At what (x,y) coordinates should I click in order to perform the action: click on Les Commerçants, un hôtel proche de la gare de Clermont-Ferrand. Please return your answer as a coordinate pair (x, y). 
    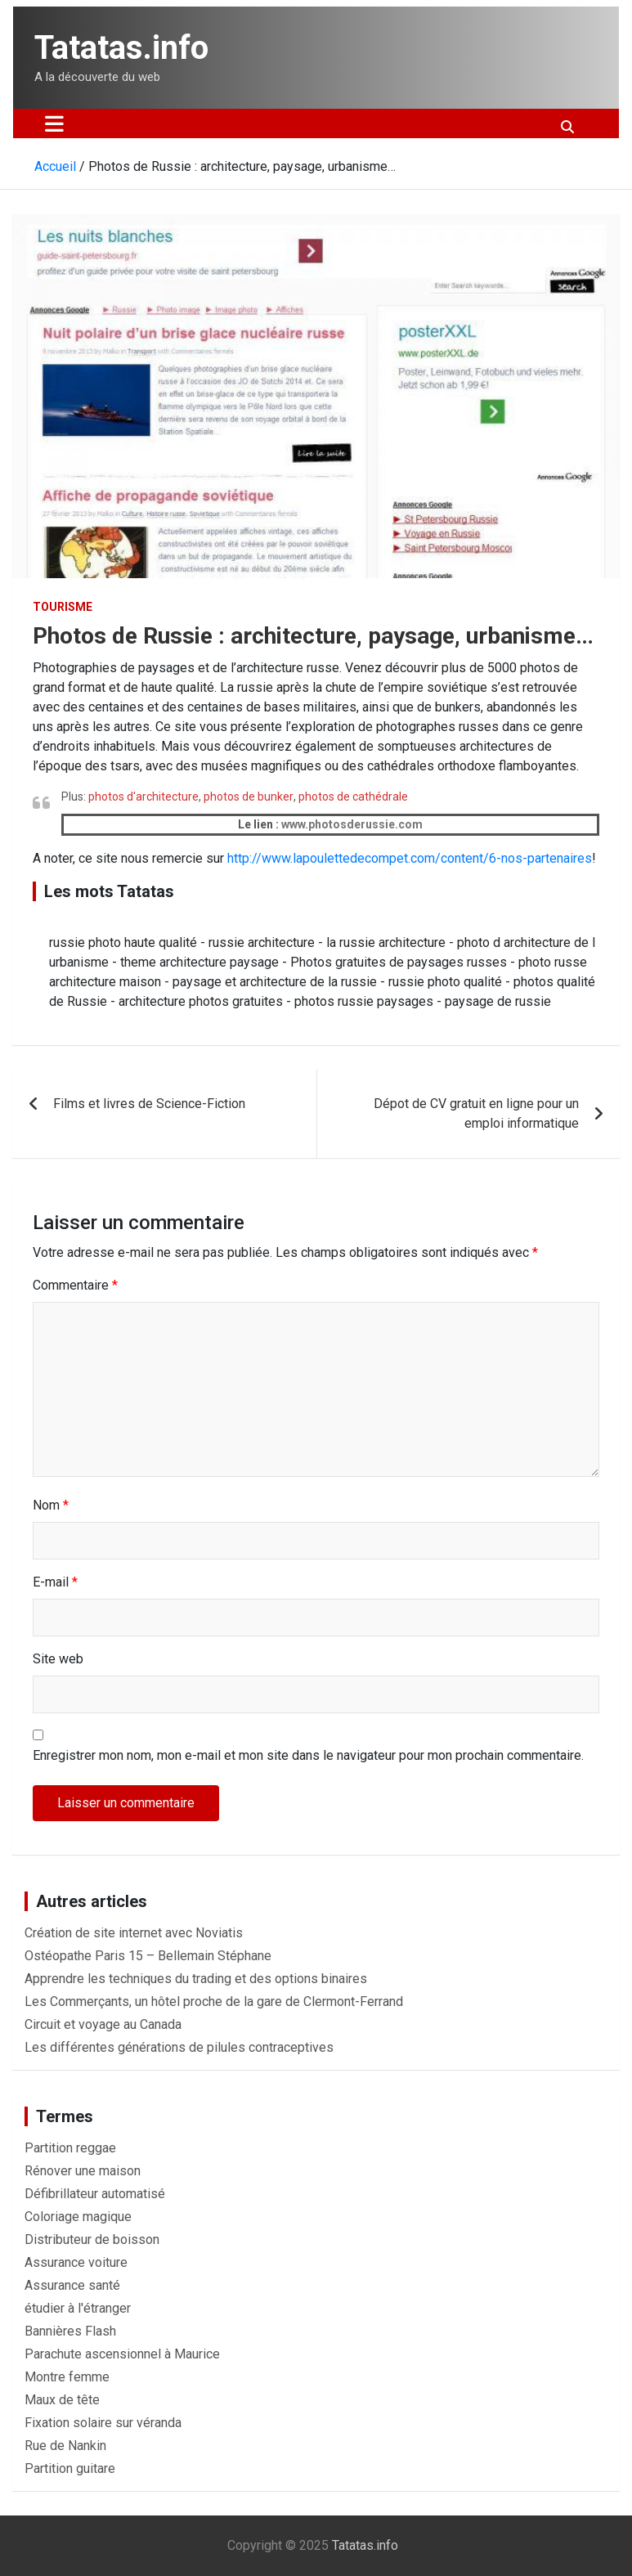
    Looking at the image, I should click on (214, 2001).